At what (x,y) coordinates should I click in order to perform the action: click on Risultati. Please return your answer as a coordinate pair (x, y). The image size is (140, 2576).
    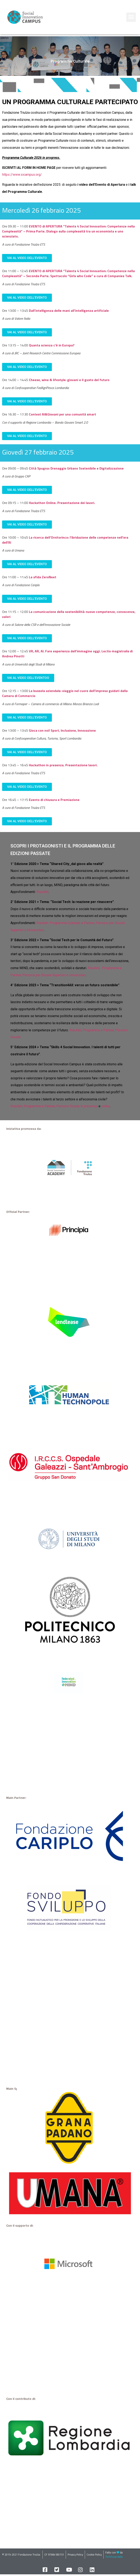
    Looking at the image, I should click on (42, 892).